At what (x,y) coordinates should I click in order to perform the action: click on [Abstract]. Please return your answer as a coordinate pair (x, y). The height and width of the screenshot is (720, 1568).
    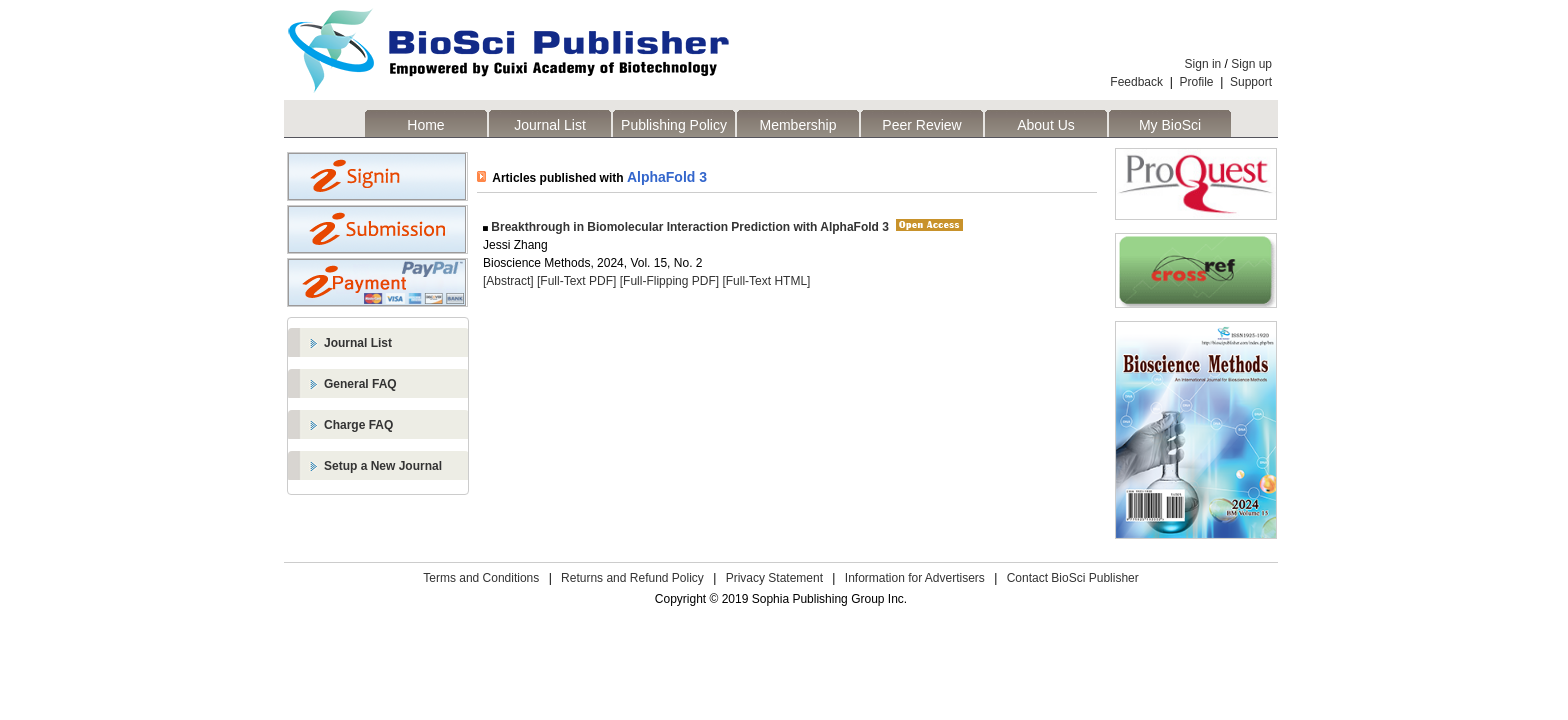
    Looking at the image, I should click on (508, 281).